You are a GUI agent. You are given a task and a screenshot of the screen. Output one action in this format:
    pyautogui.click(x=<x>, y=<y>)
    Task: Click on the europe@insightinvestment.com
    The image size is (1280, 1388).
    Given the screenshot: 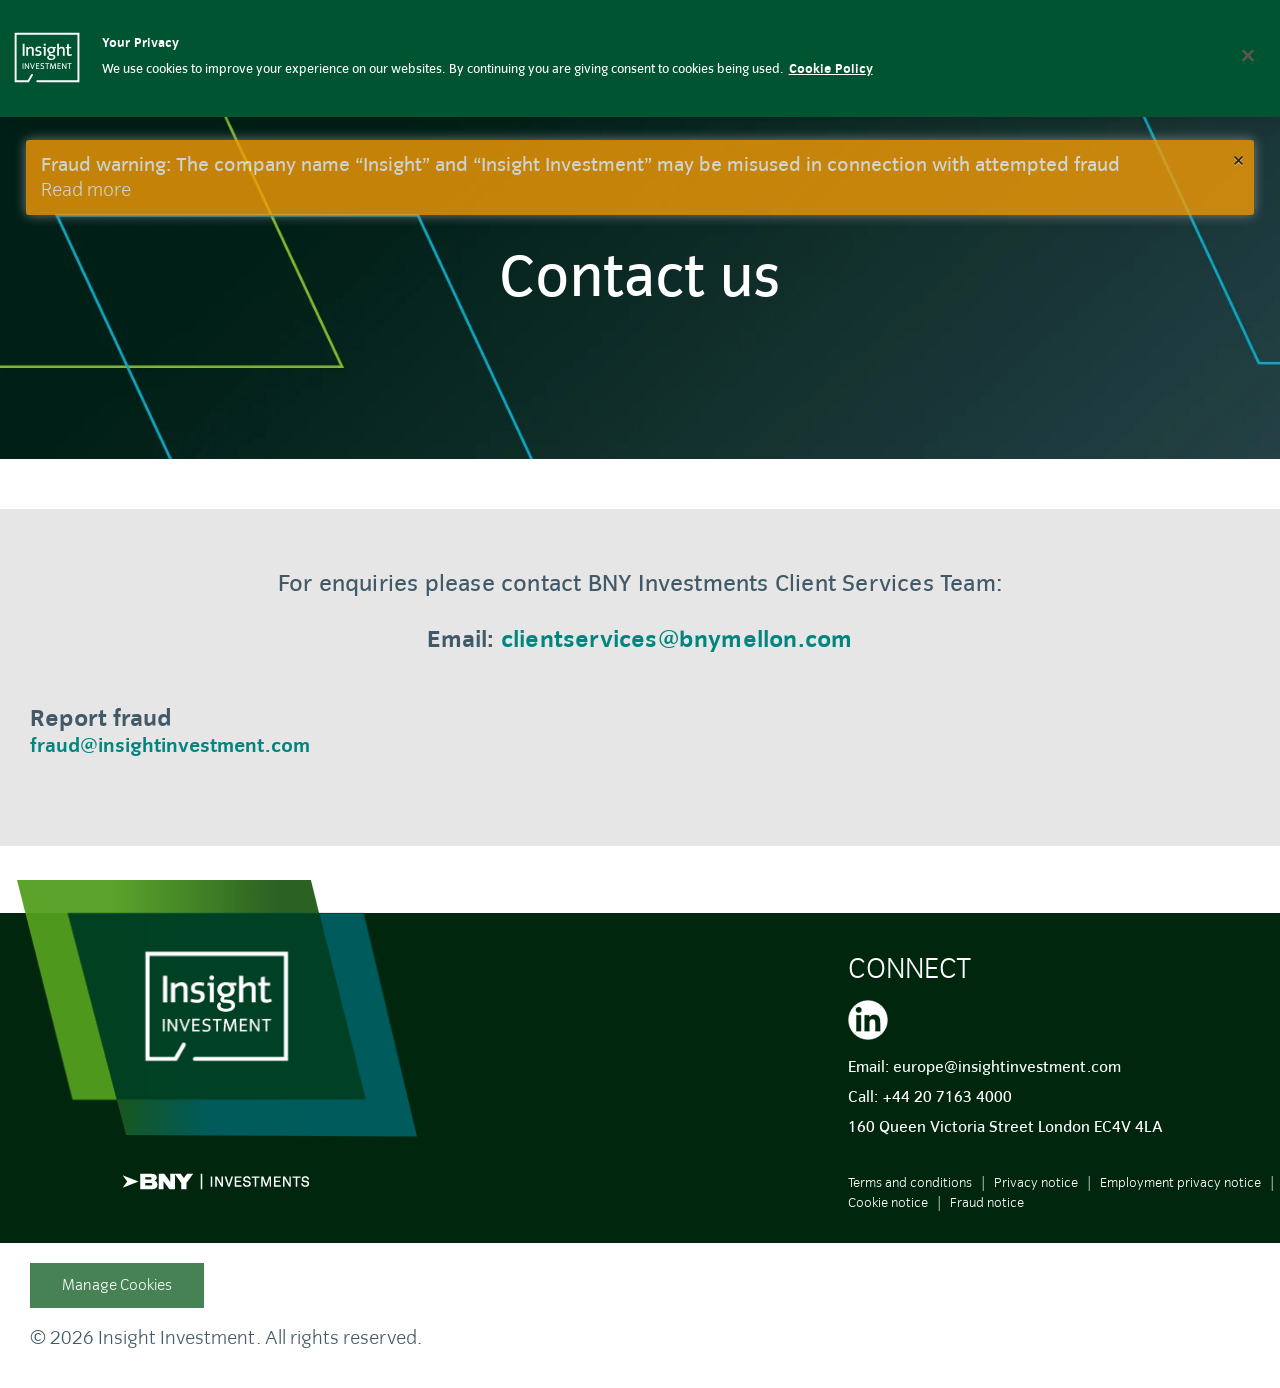 What is the action you would take?
    pyautogui.click(x=1007, y=1067)
    